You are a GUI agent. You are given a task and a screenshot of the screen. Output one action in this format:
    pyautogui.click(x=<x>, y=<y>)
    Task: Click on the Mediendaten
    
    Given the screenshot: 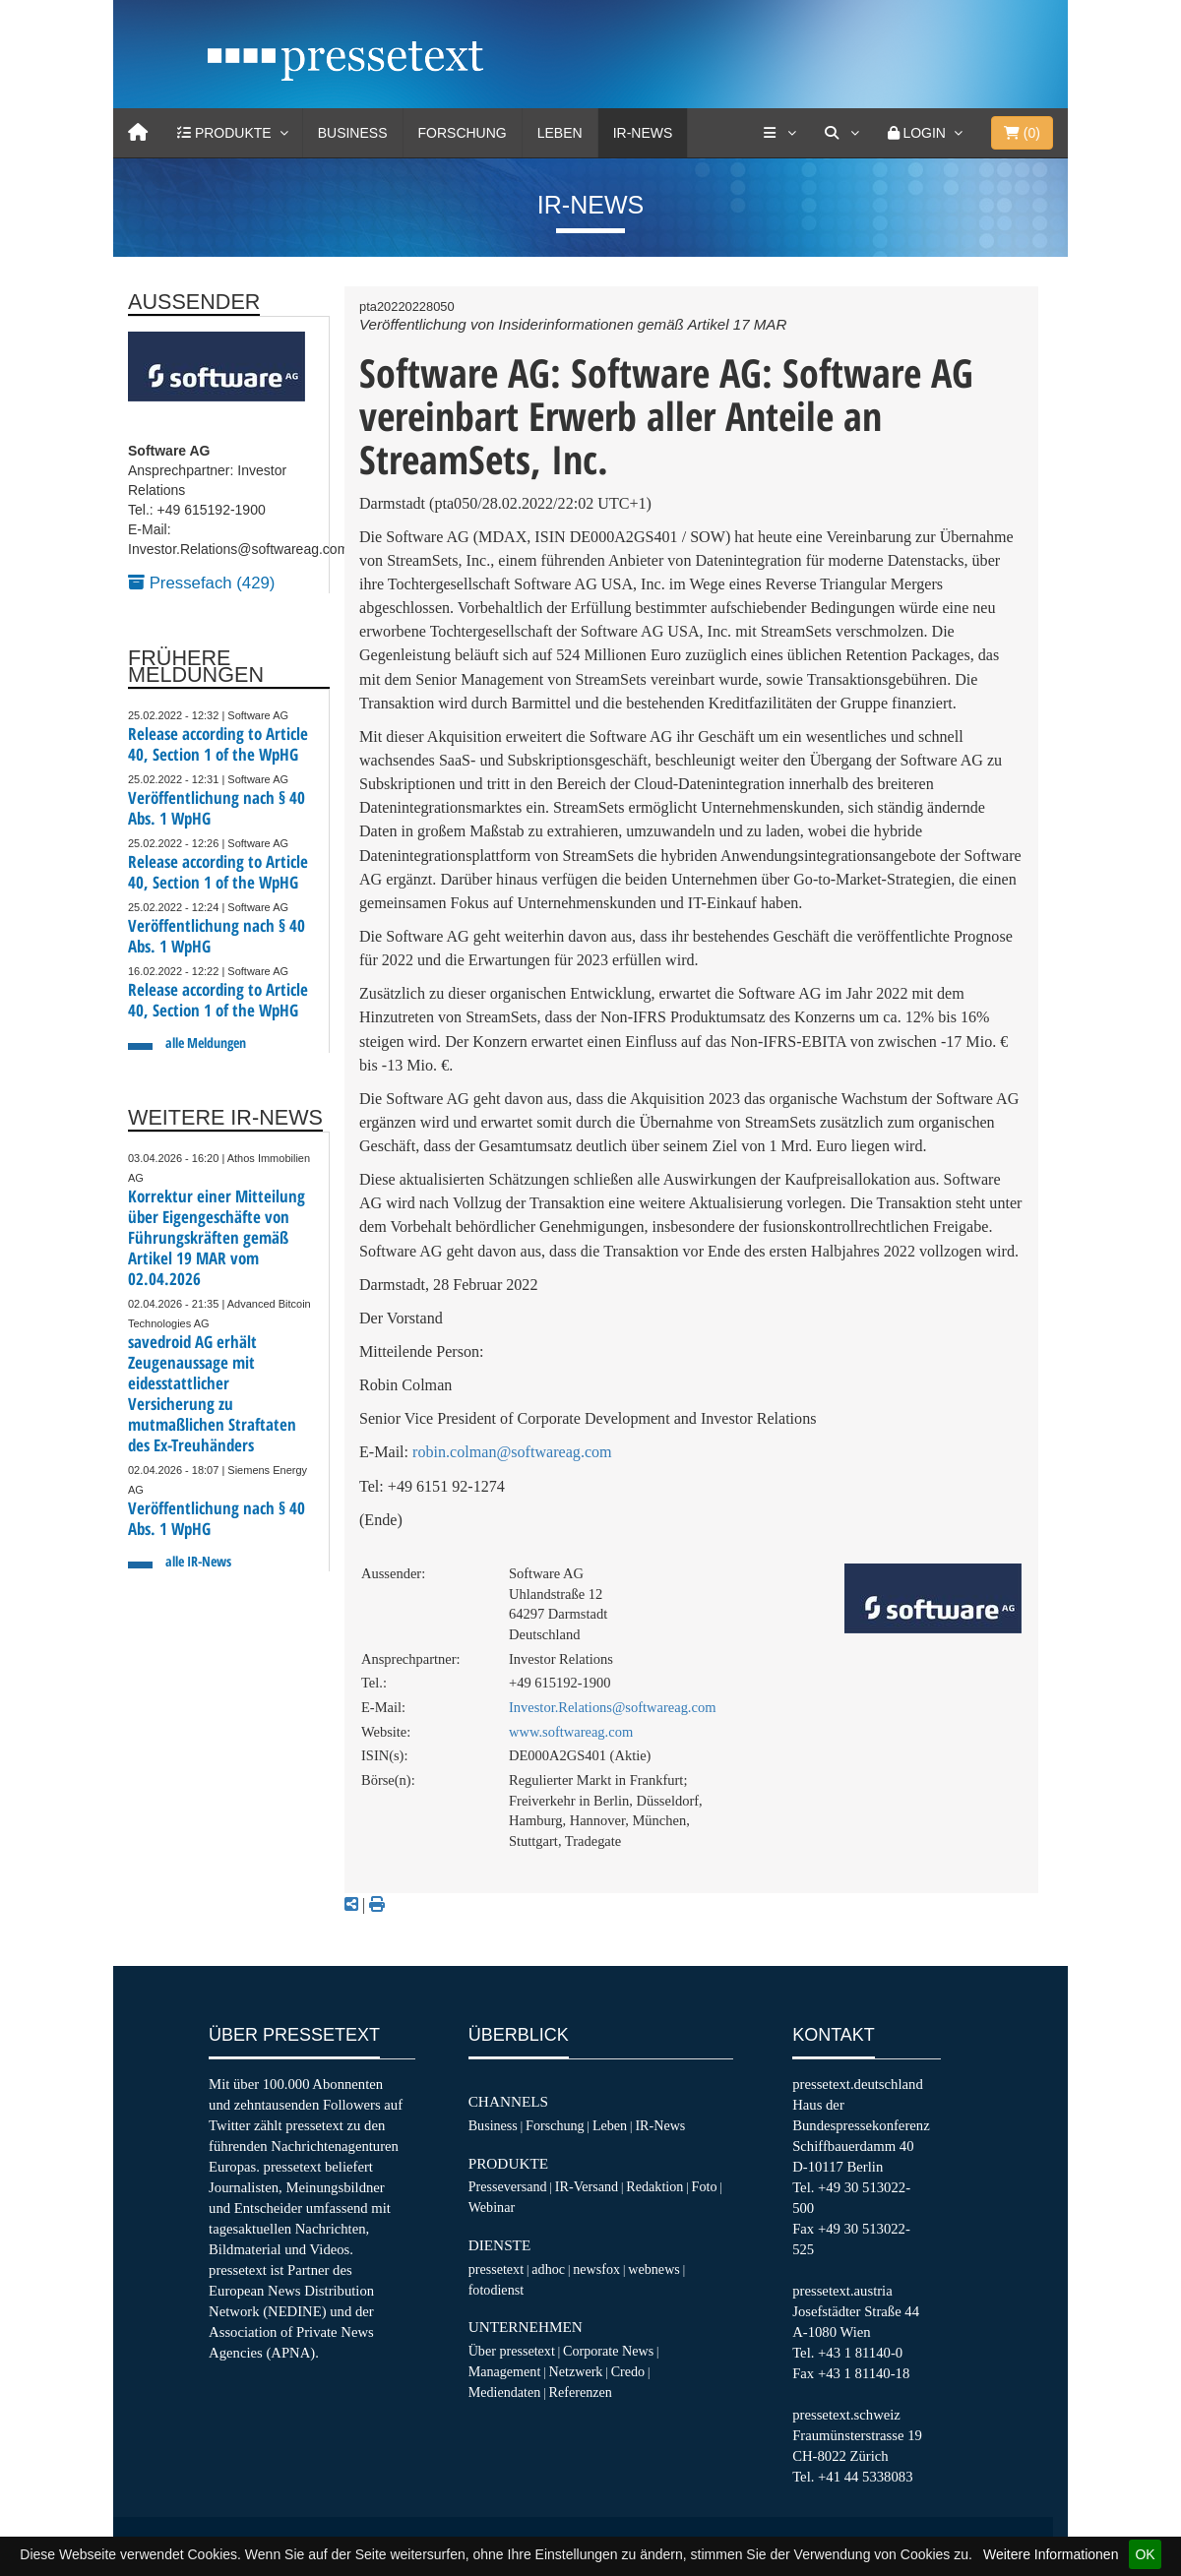 What is the action you would take?
    pyautogui.click(x=504, y=2392)
    